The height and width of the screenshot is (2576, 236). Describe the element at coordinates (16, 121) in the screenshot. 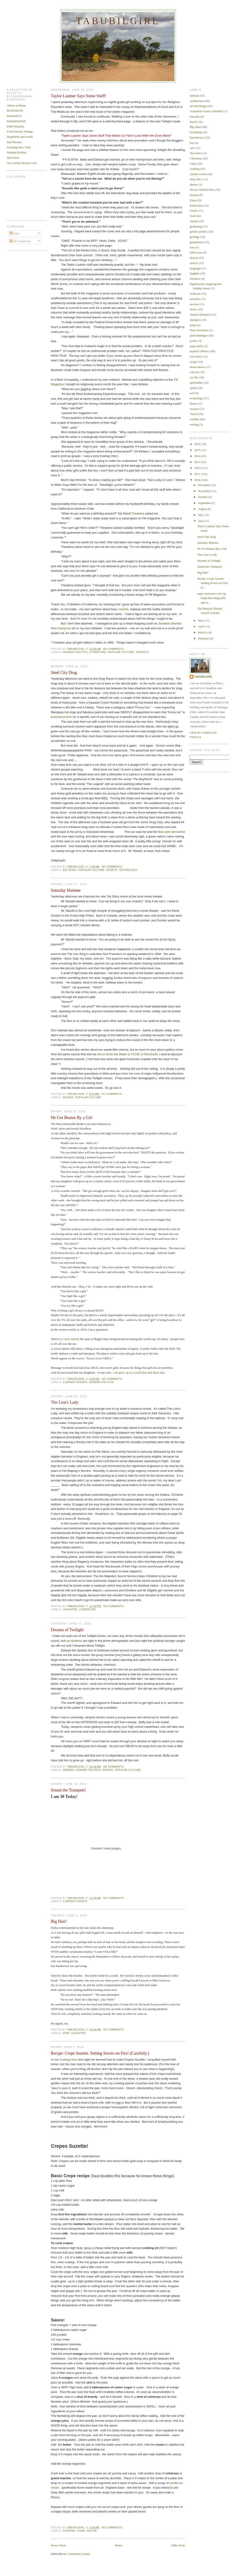

I see `Enchanted Doll` at that location.